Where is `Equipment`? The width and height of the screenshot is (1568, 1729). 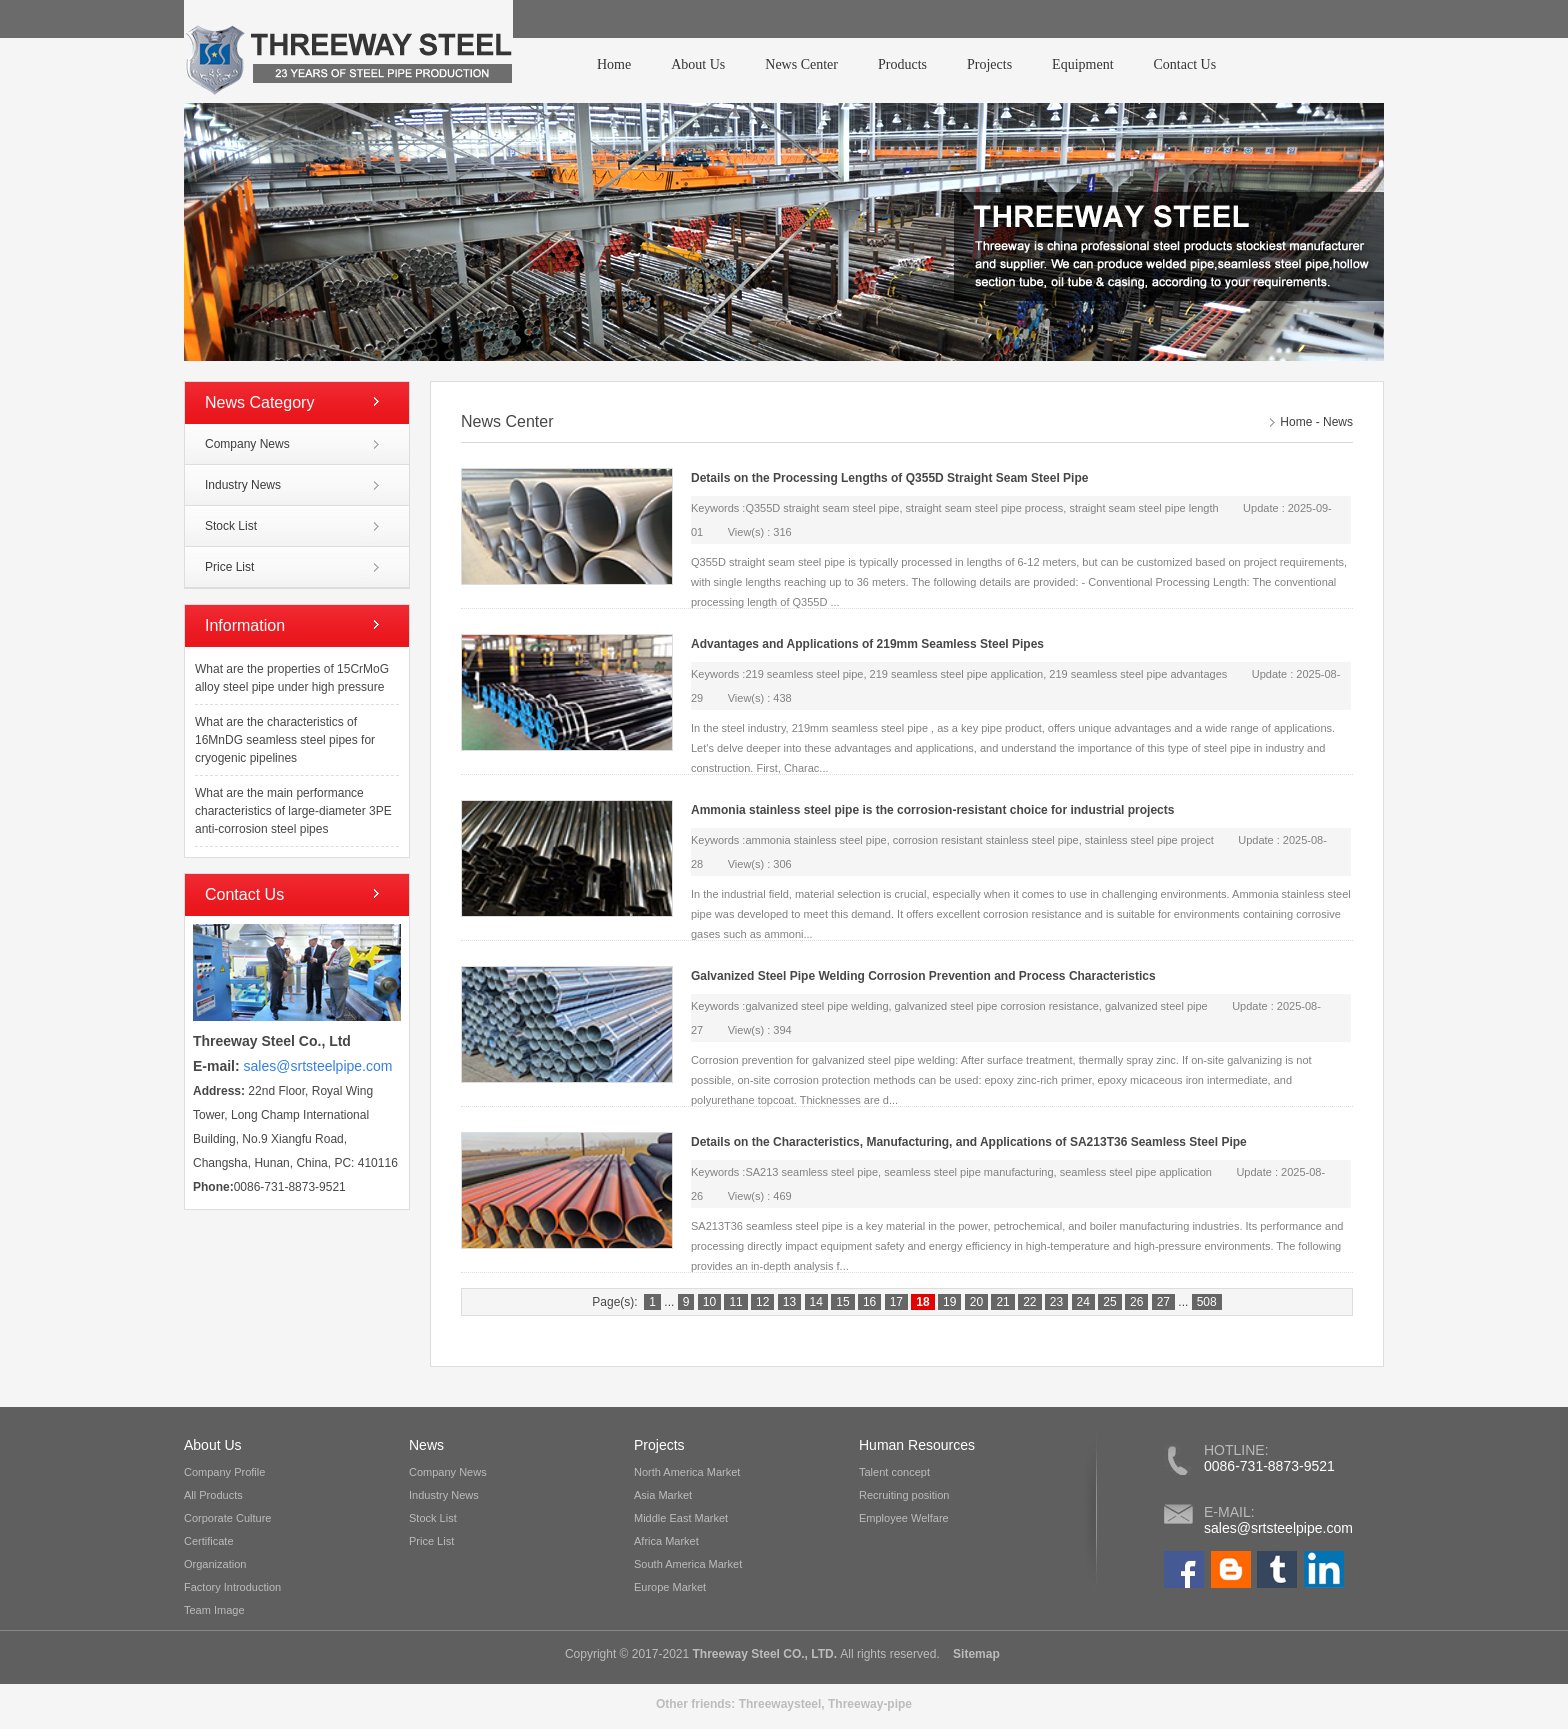 Equipment is located at coordinates (1082, 64).